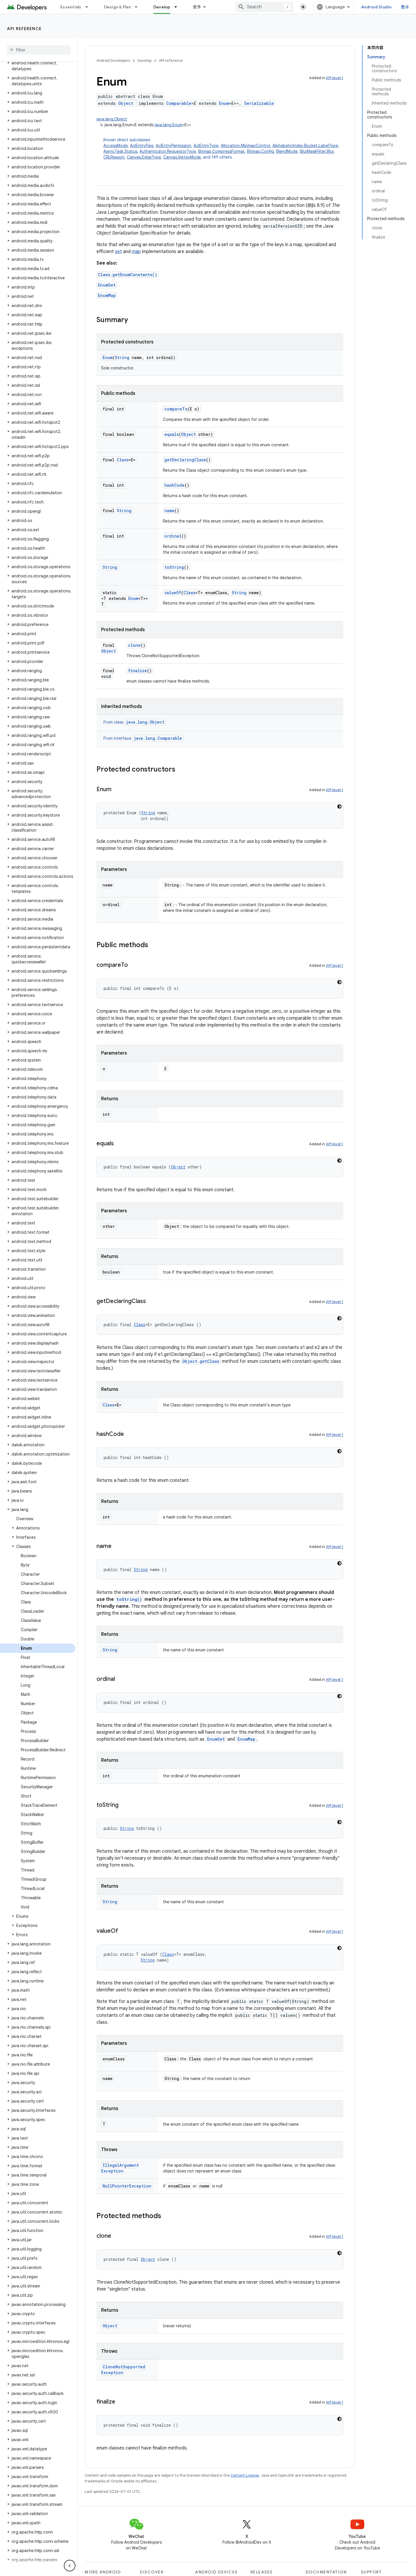 This screenshot has height=2576, width=416. Describe the element at coordinates (118, 251) in the screenshot. I see `set` at that location.